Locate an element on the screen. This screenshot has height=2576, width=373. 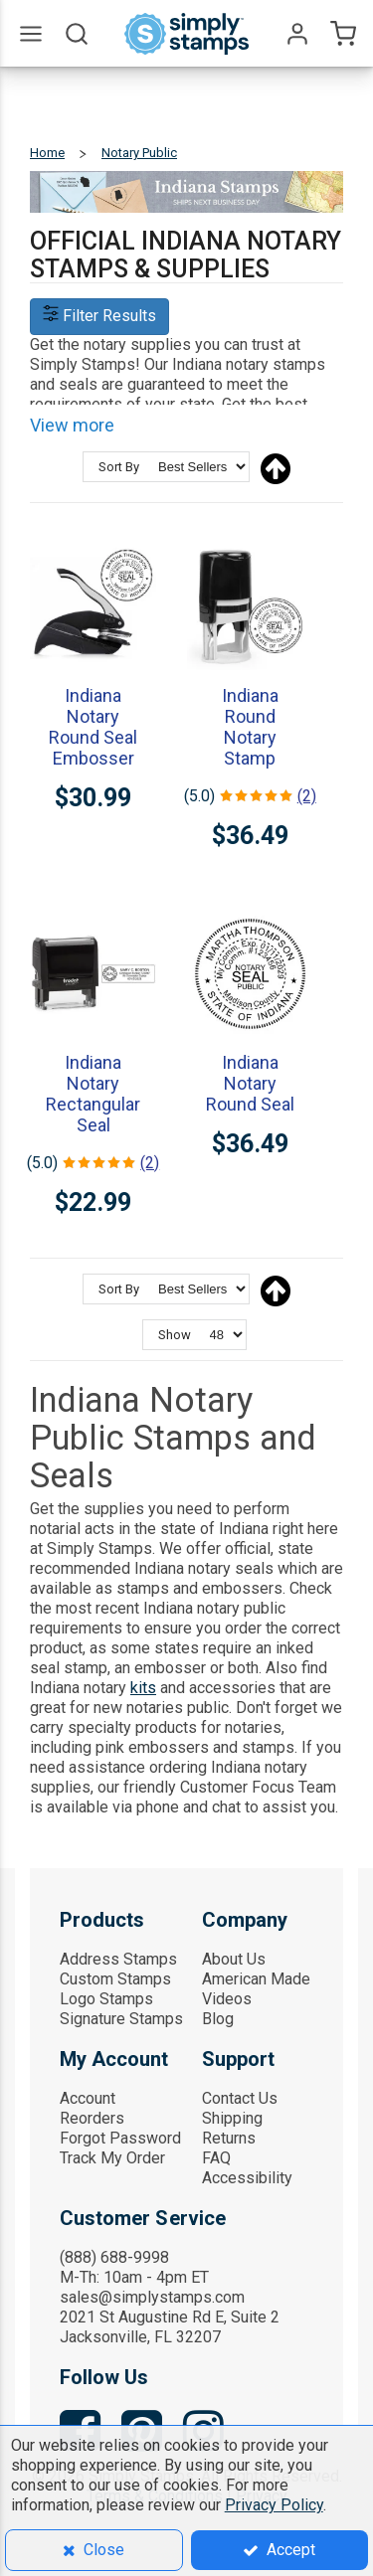
Sort By is located at coordinates (118, 466).